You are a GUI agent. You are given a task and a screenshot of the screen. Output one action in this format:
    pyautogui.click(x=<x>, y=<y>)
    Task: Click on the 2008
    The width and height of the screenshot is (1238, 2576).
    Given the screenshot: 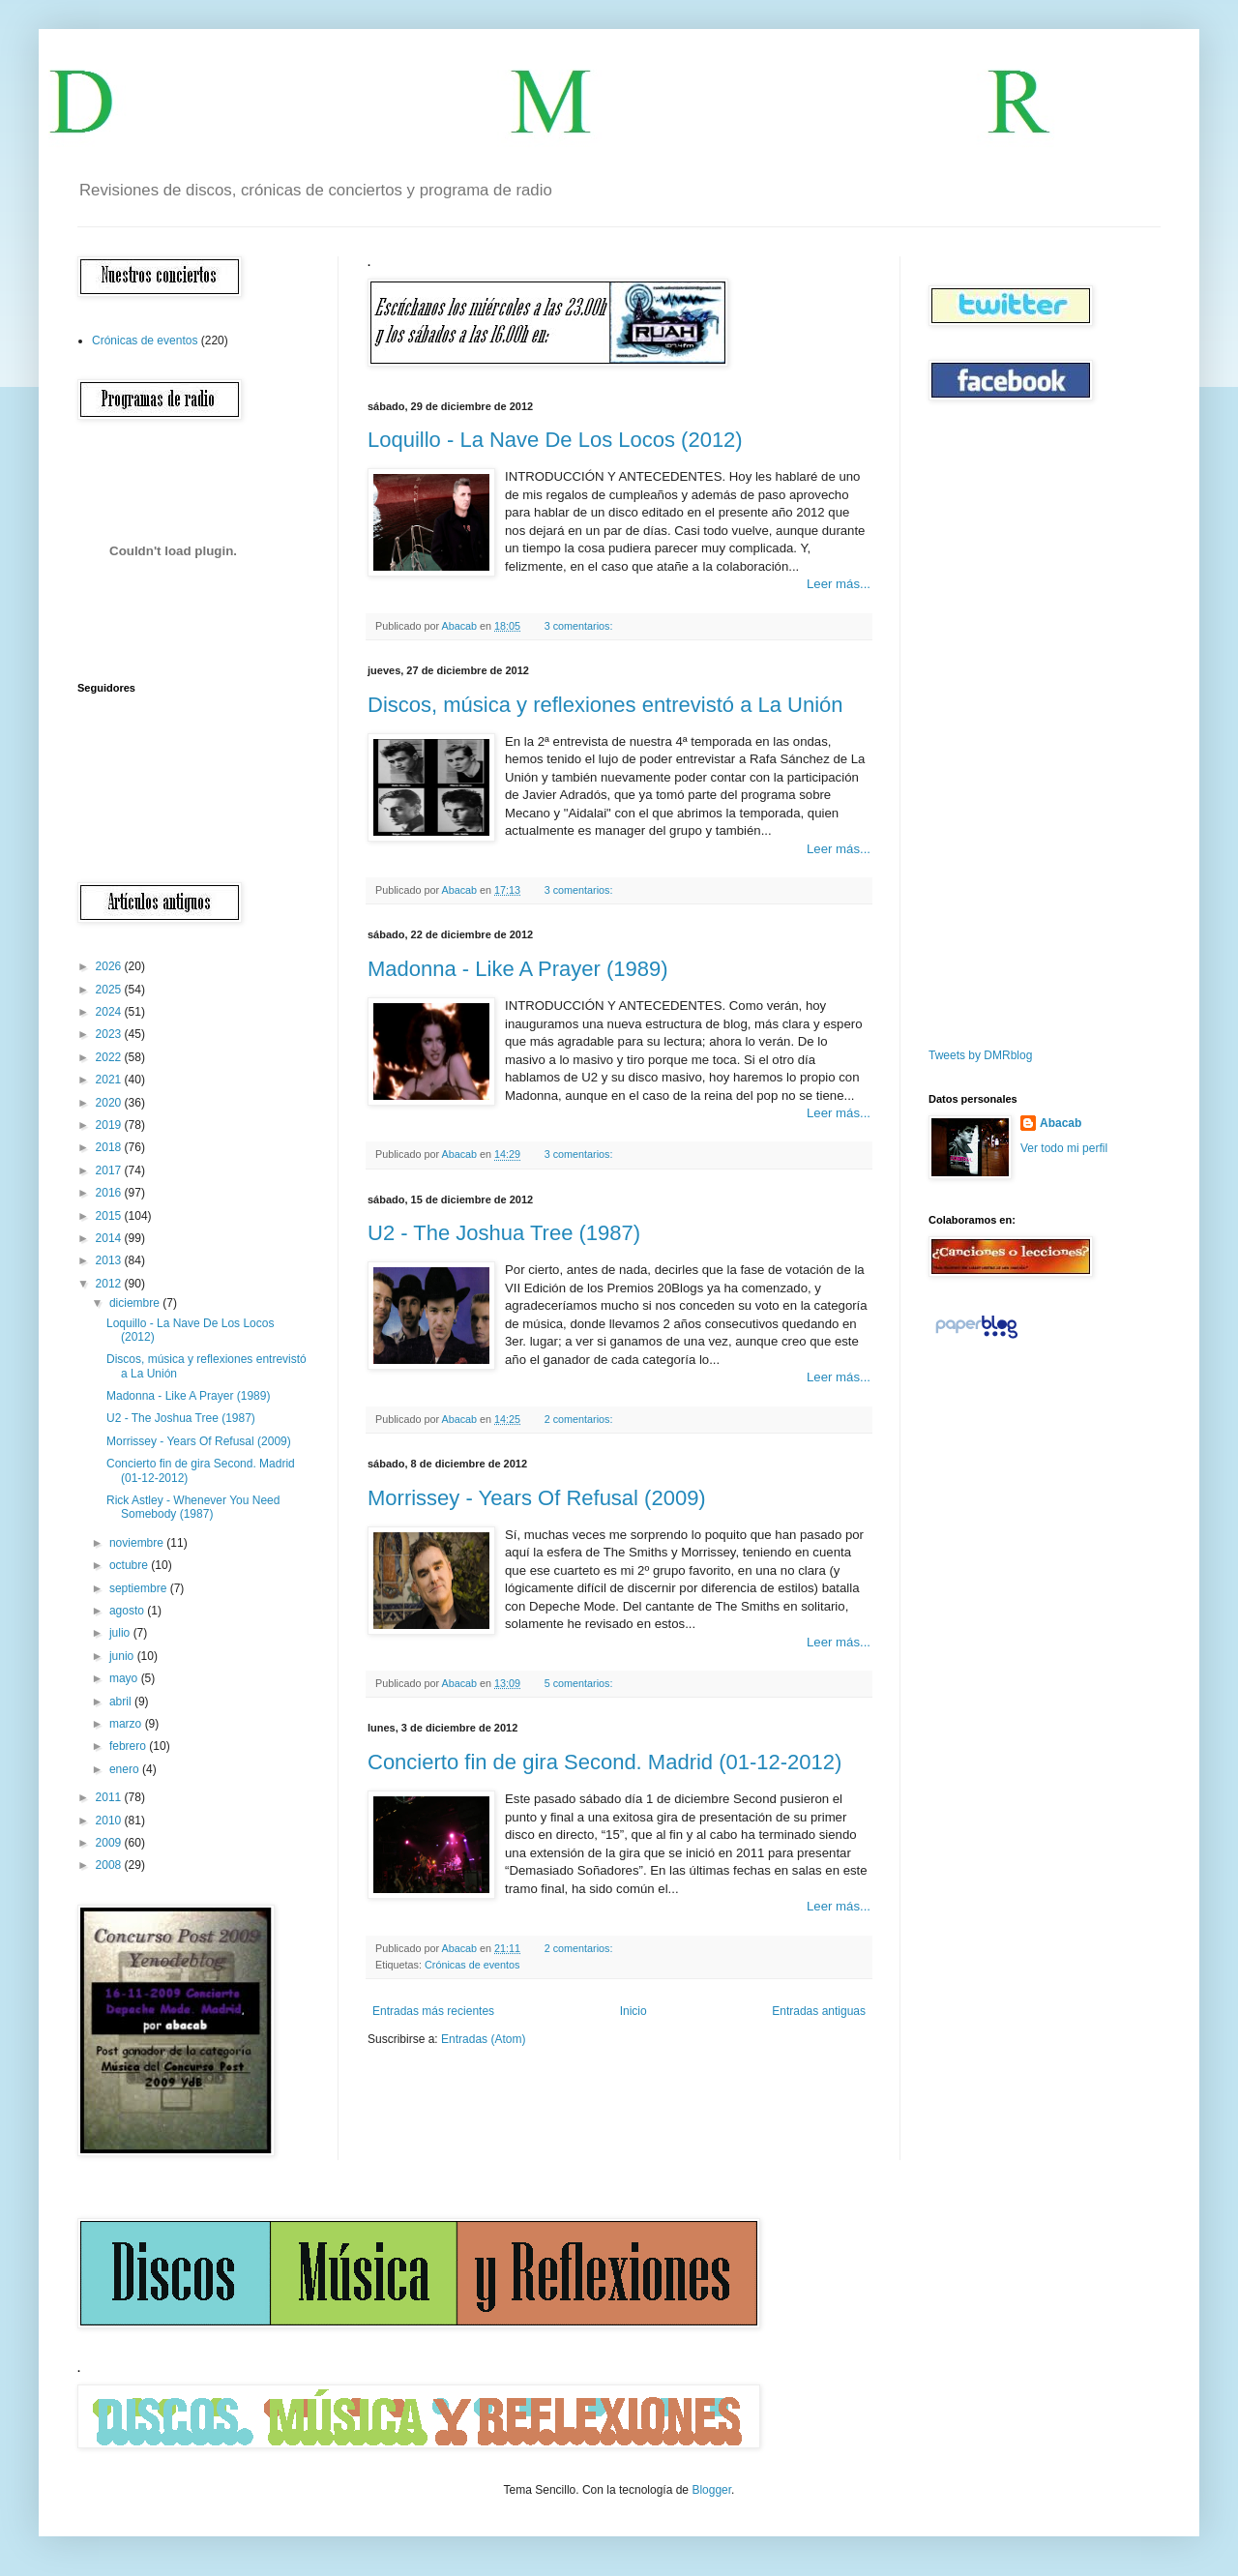 What is the action you would take?
    pyautogui.click(x=110, y=1865)
    